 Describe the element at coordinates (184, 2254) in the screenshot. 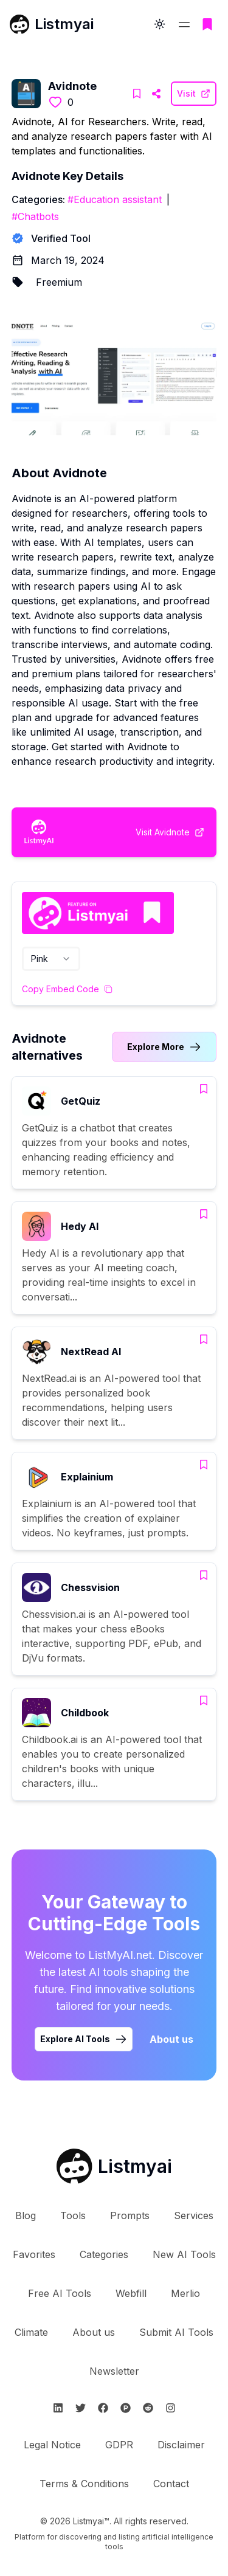

I see `New AI Tools` at that location.